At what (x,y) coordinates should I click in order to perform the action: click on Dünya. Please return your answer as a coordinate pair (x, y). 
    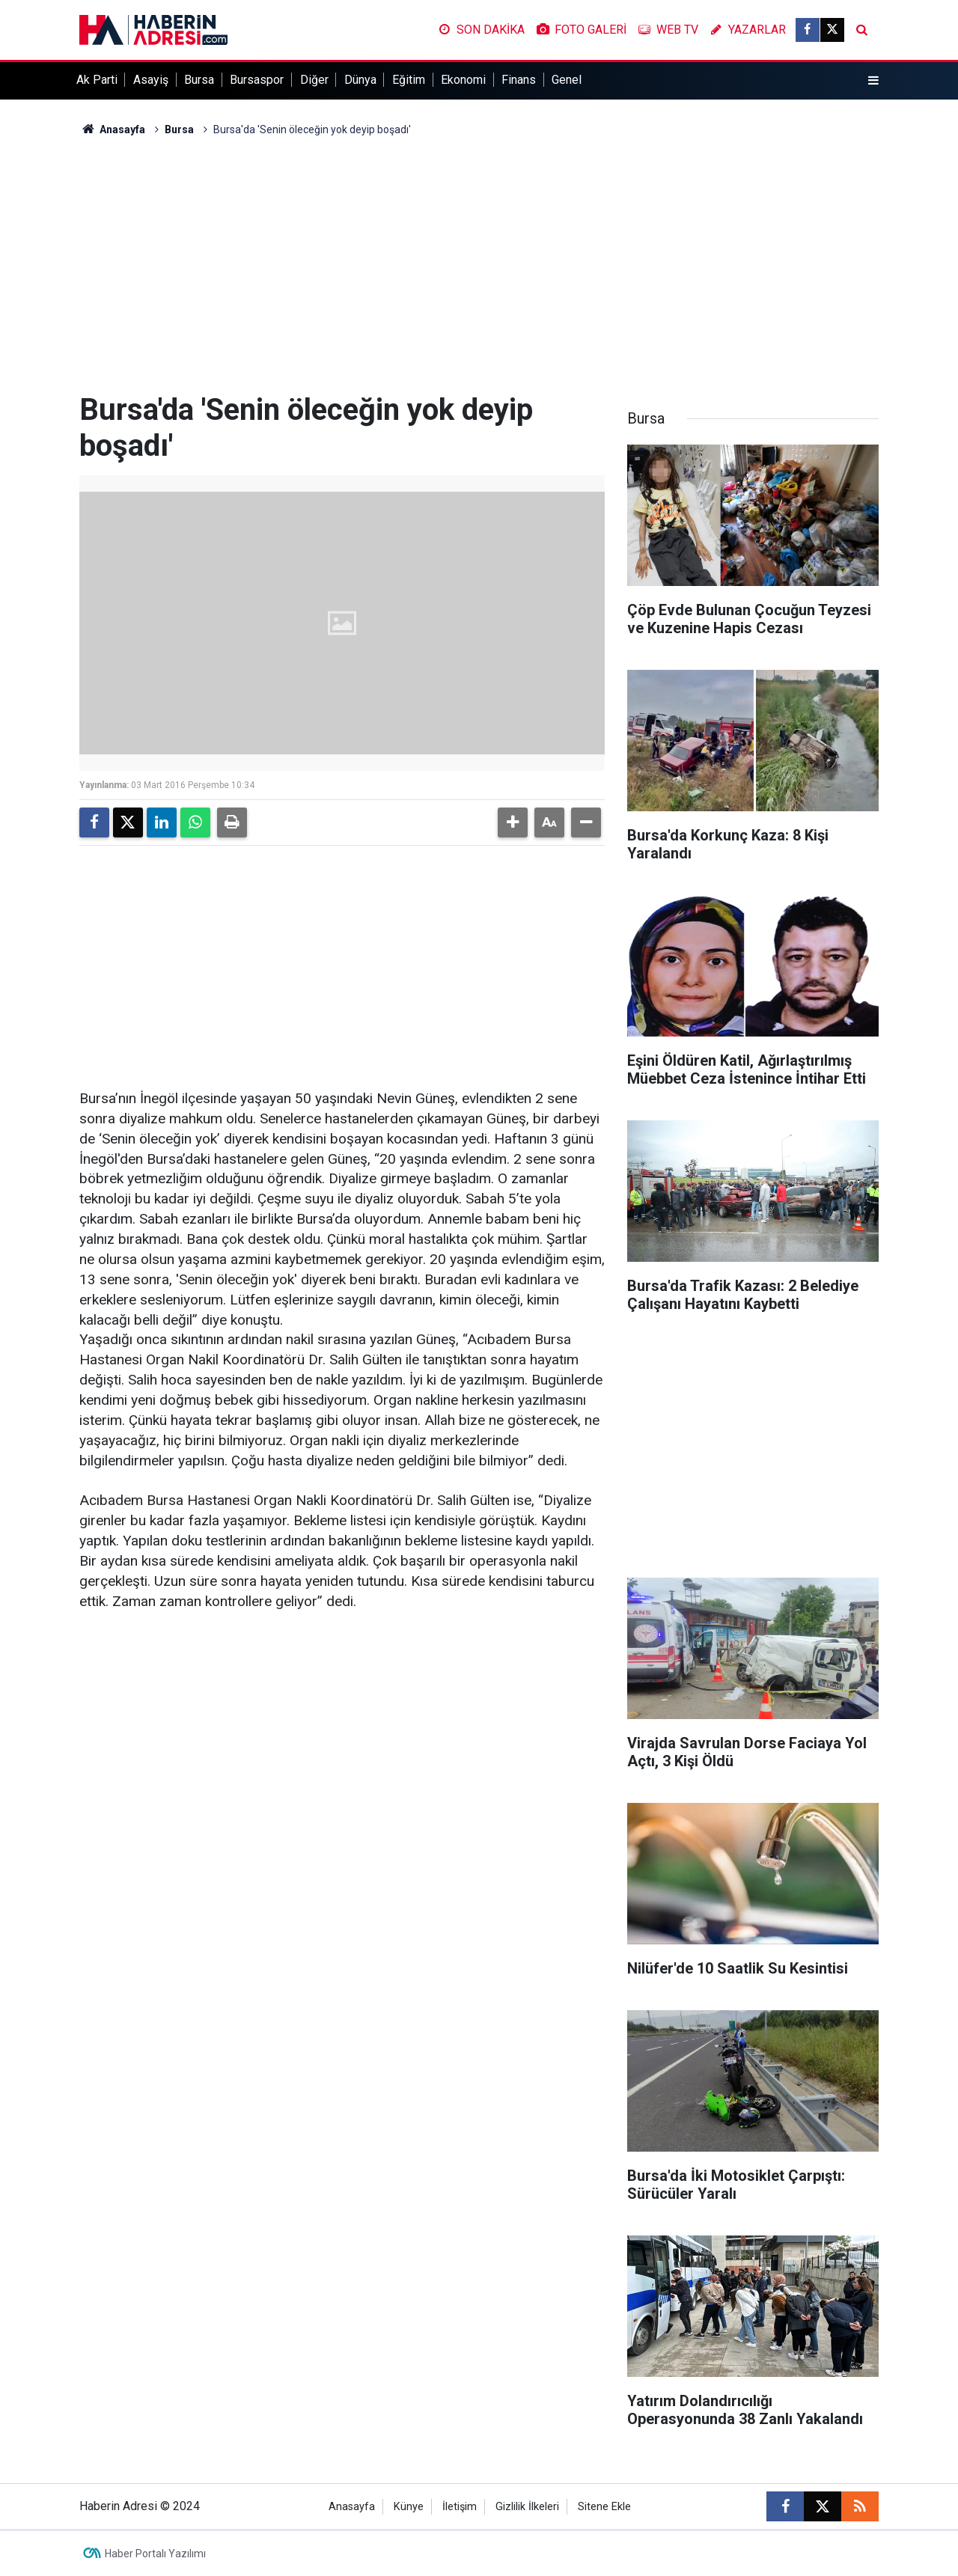
    Looking at the image, I should click on (360, 80).